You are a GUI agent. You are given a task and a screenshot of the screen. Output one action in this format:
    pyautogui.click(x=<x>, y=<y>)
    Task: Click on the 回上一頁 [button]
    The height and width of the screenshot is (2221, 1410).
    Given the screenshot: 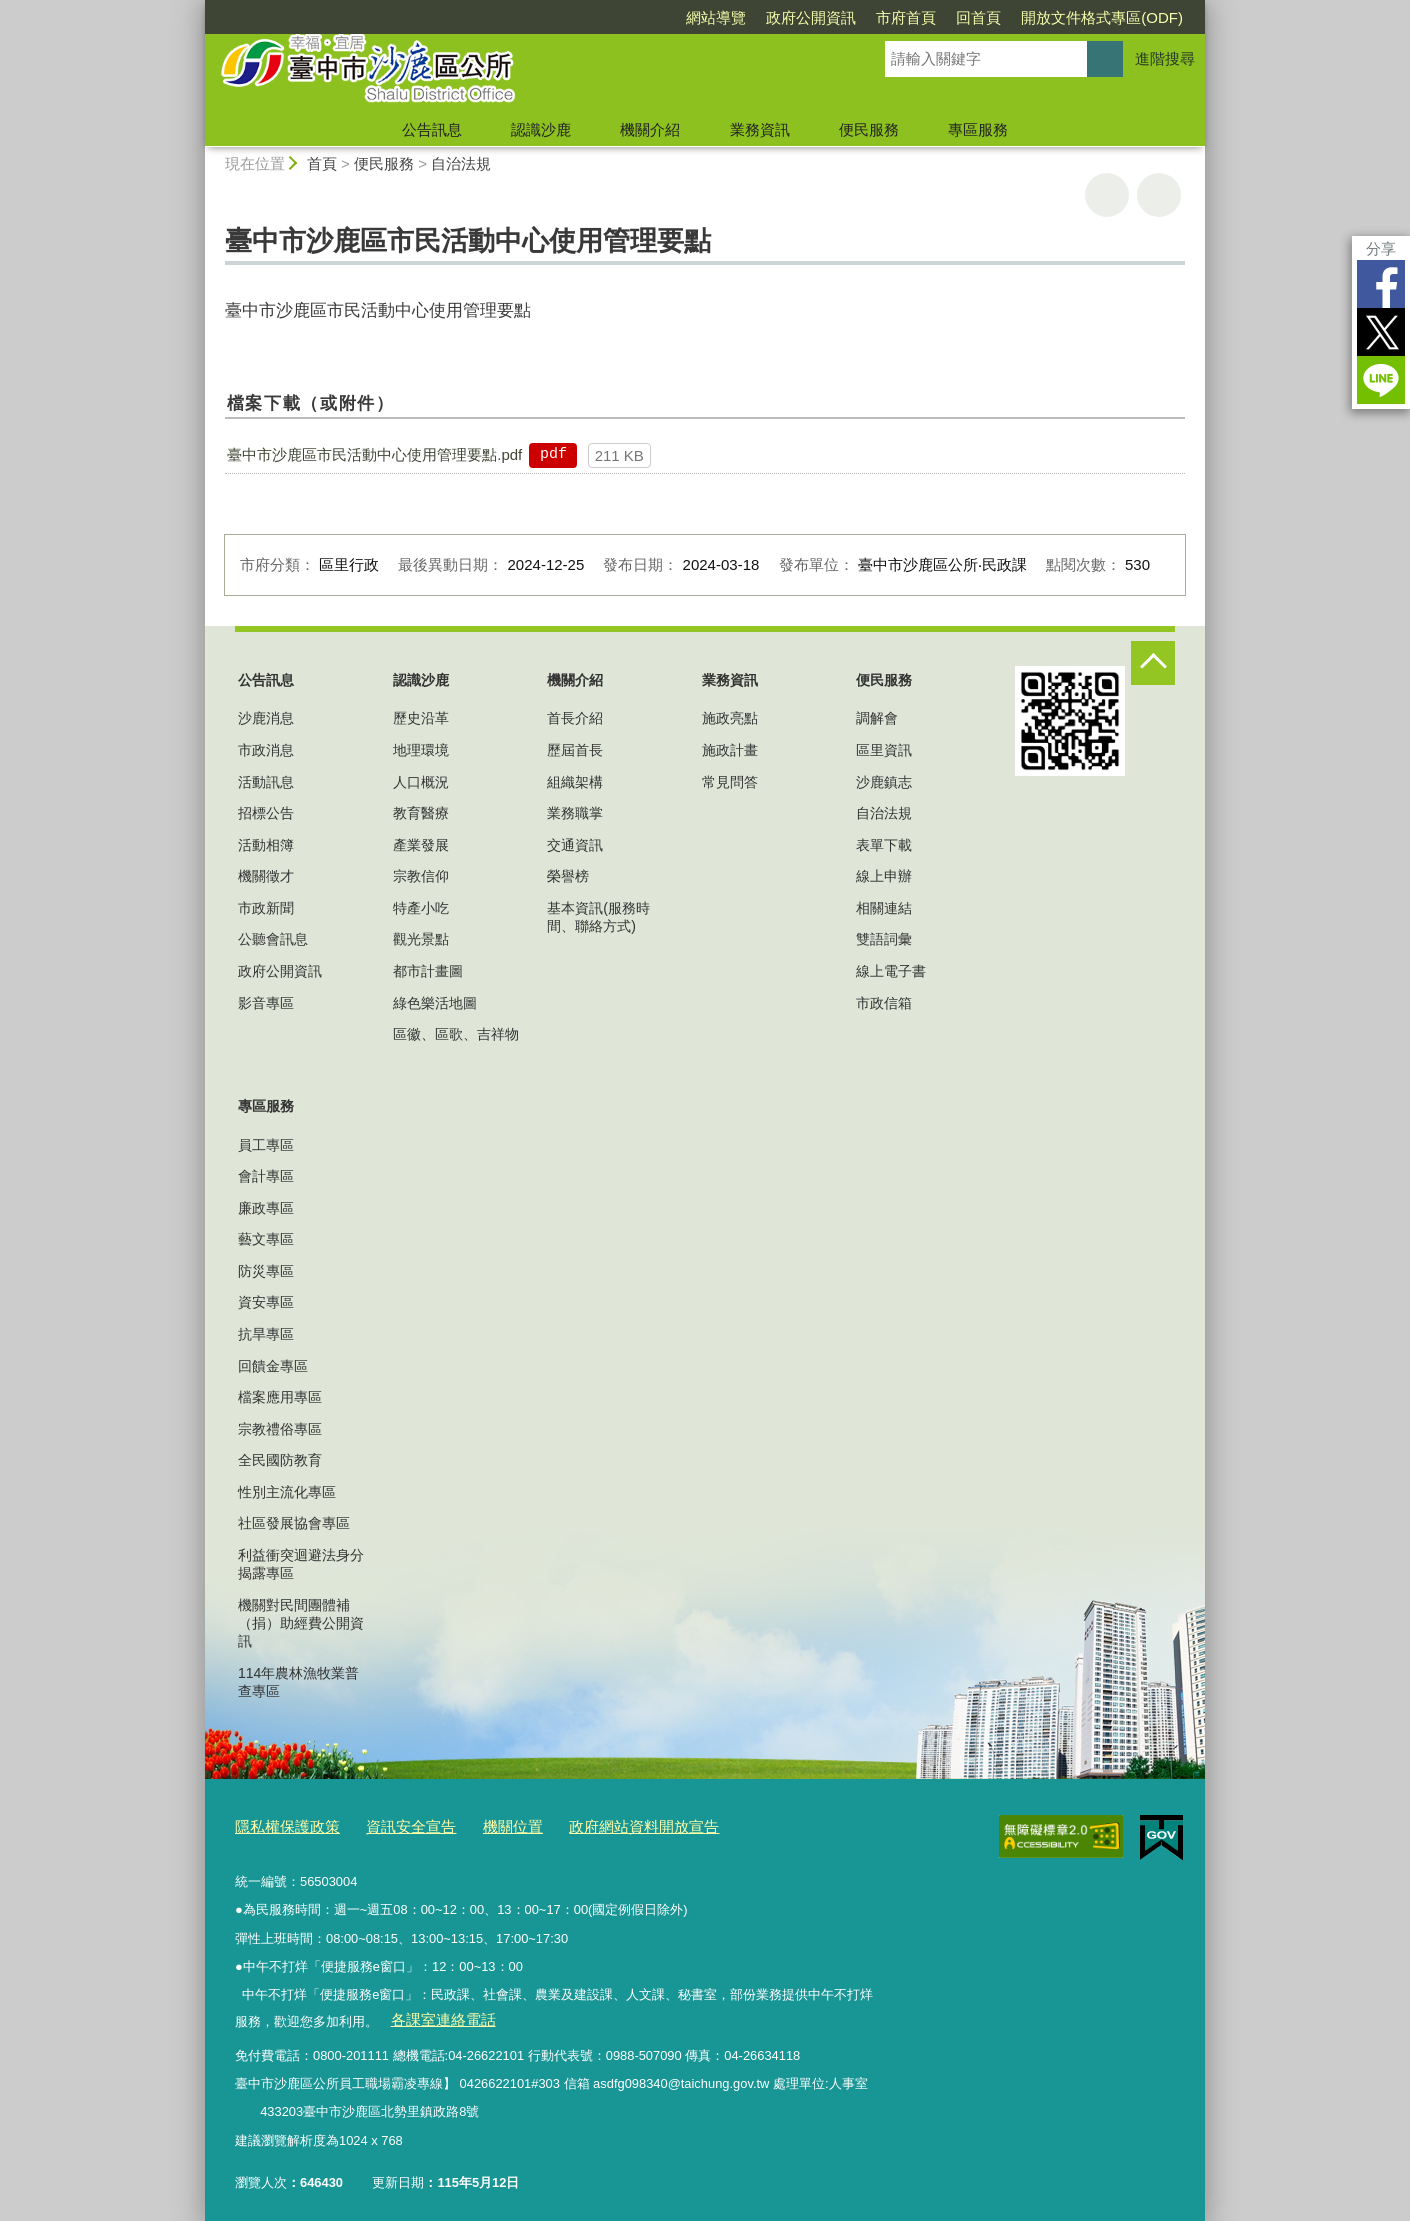 What is the action you would take?
    pyautogui.click(x=1159, y=195)
    